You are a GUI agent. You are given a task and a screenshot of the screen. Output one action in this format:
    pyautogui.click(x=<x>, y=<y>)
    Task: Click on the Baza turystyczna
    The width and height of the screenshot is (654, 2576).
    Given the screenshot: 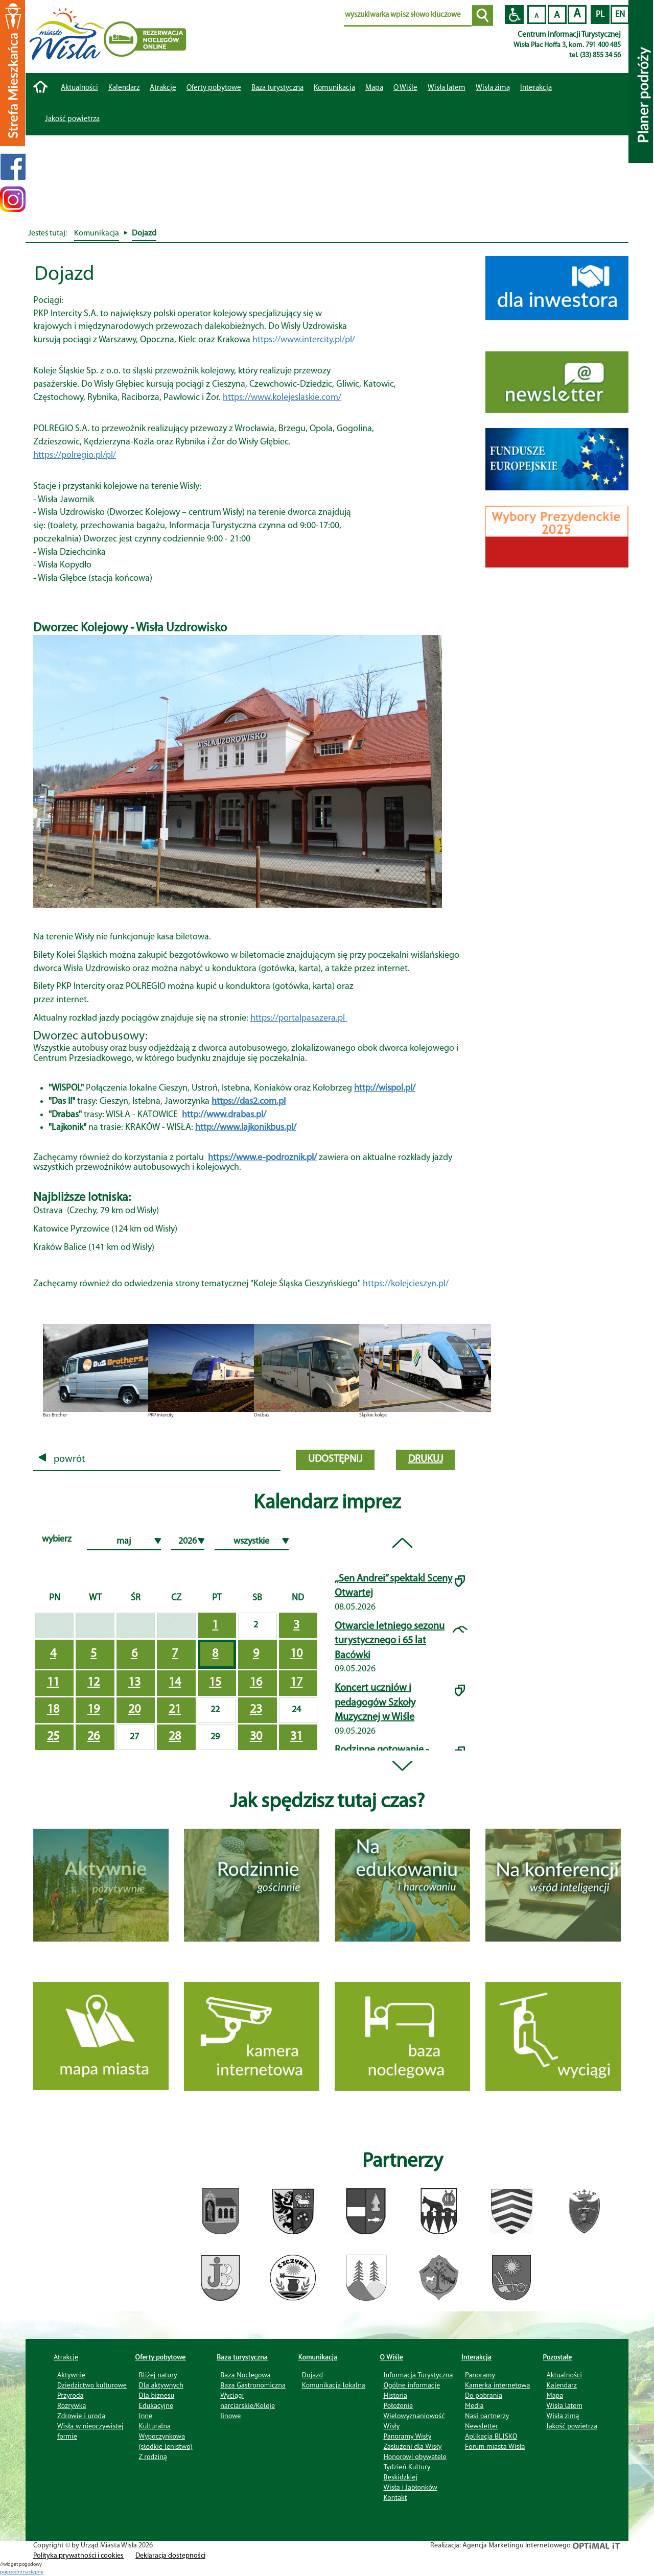 What is the action you would take?
    pyautogui.click(x=242, y=2356)
    